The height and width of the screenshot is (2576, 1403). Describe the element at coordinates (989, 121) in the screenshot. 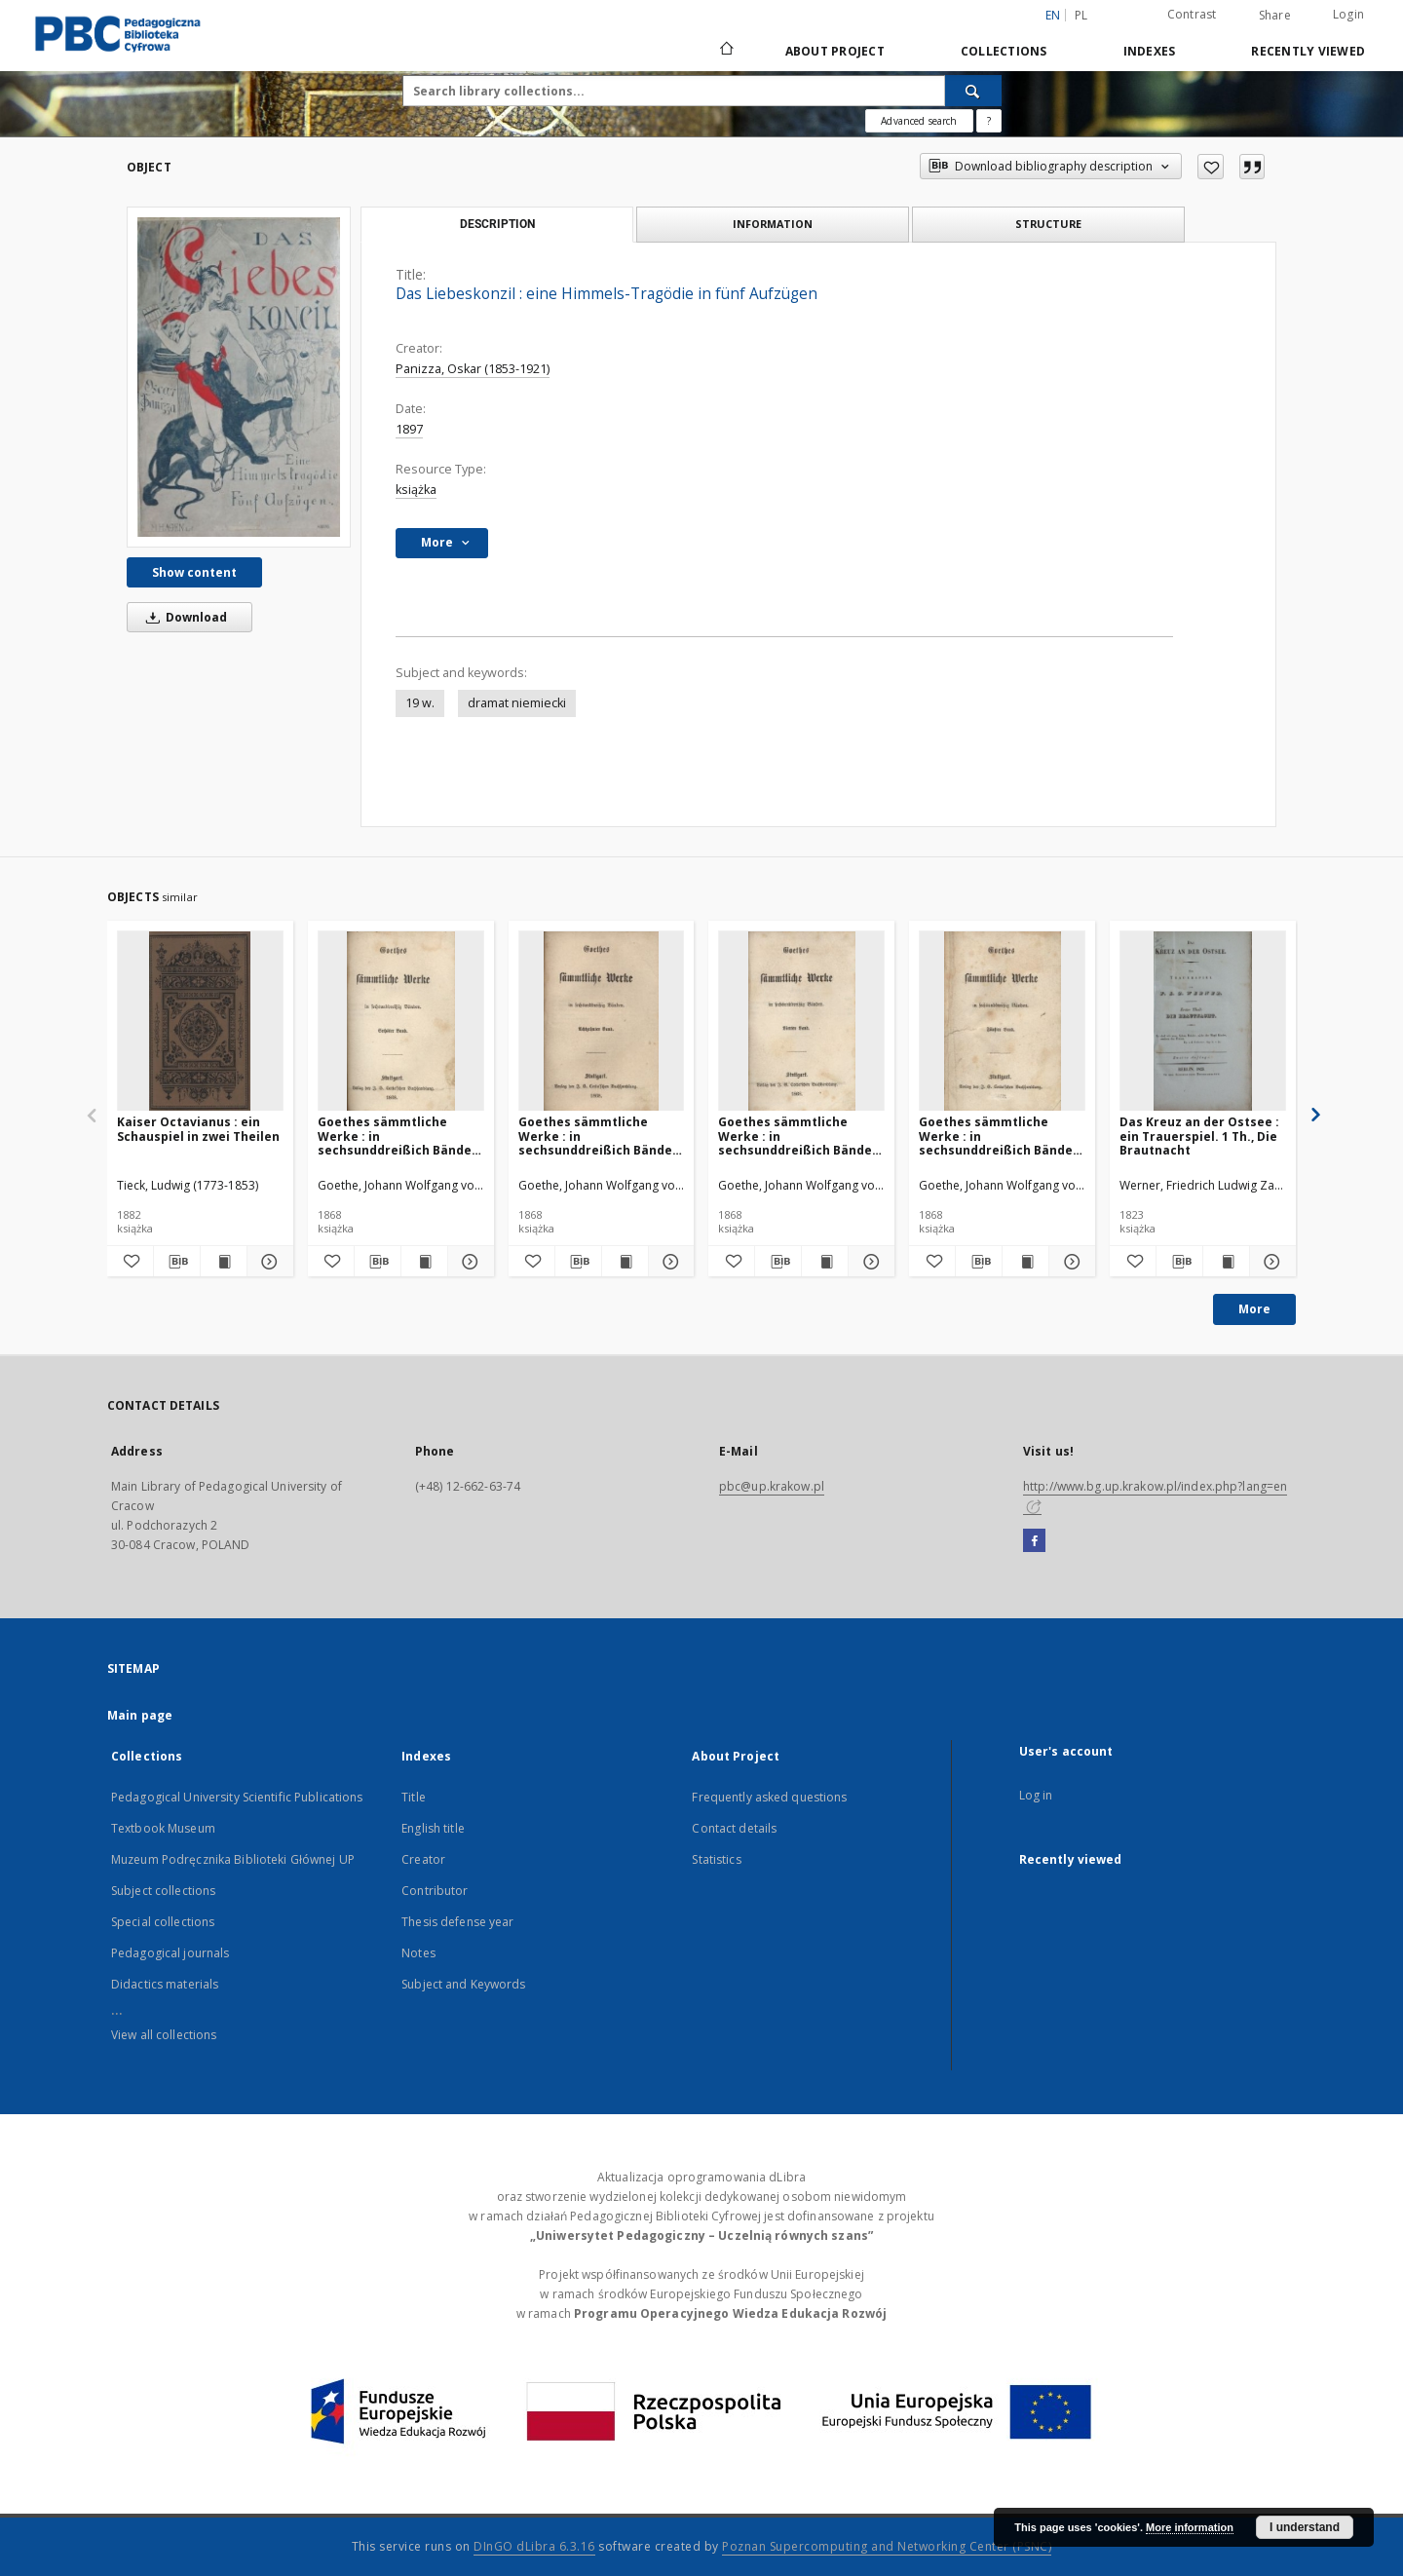

I see `[How to form a search query properly?]` at that location.